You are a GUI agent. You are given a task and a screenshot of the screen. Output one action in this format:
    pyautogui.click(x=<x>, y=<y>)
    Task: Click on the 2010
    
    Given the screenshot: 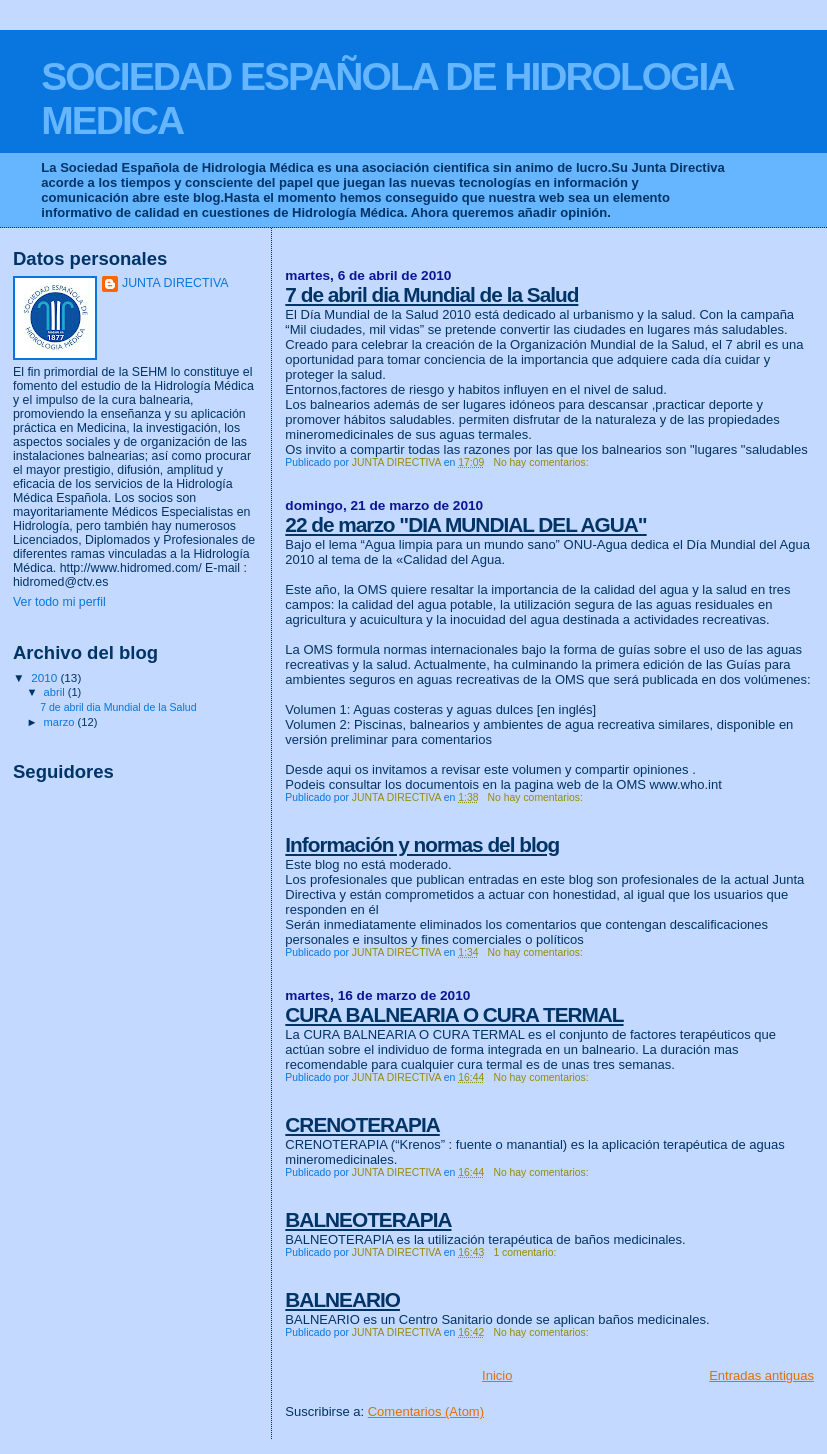 What is the action you would take?
    pyautogui.click(x=45, y=677)
    